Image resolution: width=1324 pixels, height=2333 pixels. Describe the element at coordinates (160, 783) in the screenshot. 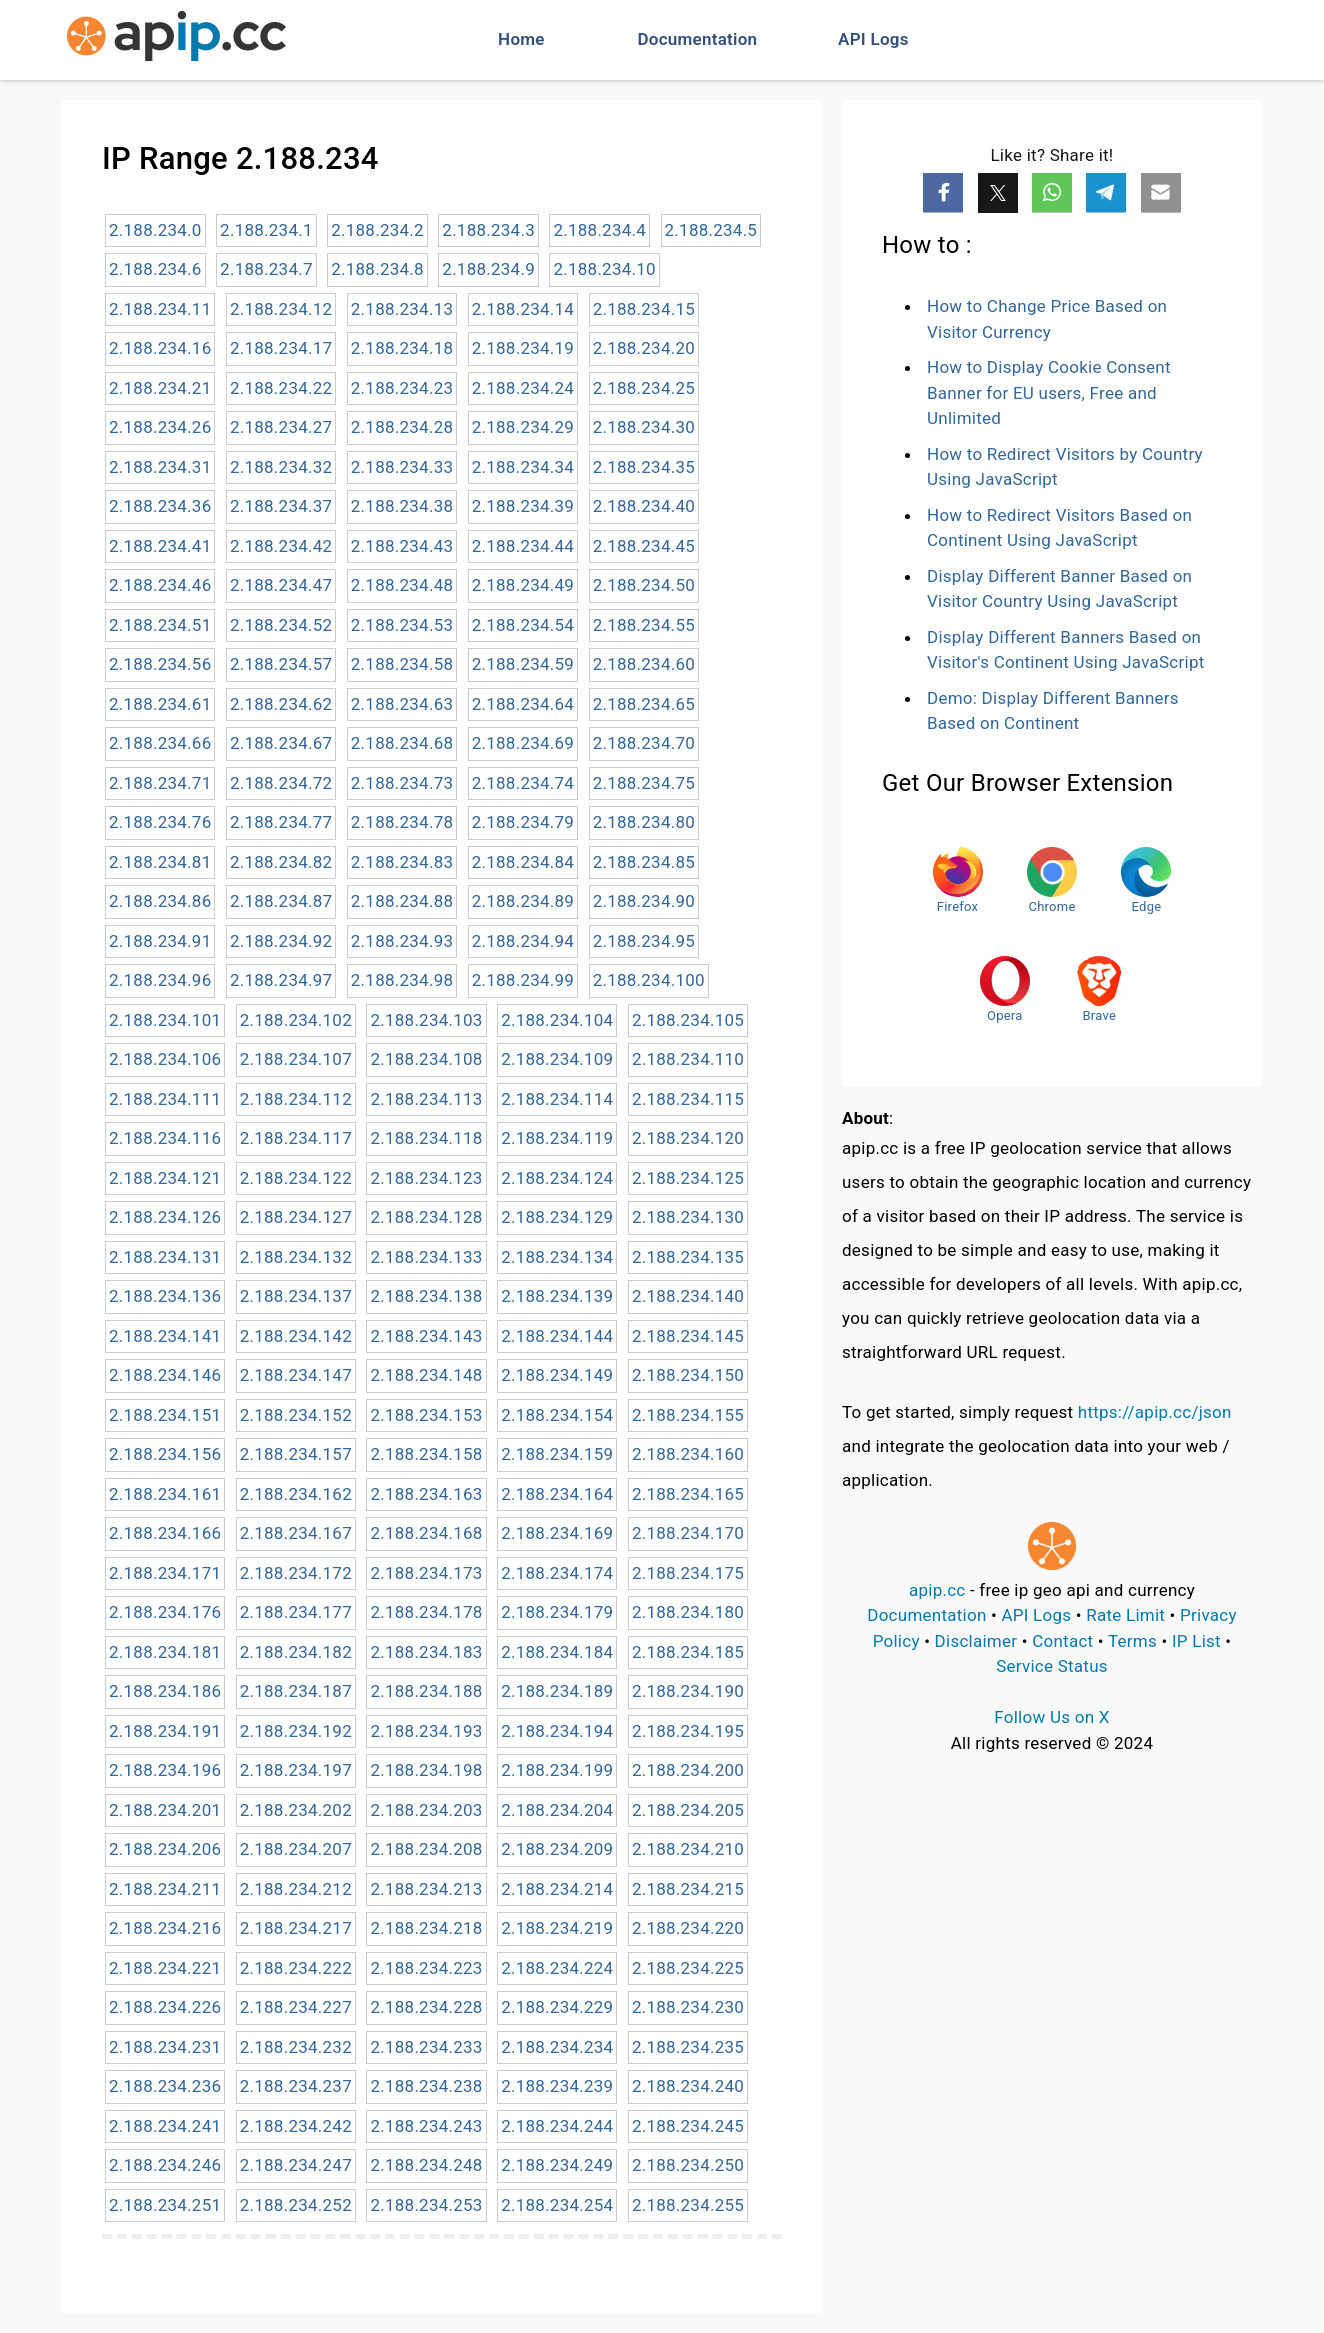

I see `2.188.234.71` at that location.